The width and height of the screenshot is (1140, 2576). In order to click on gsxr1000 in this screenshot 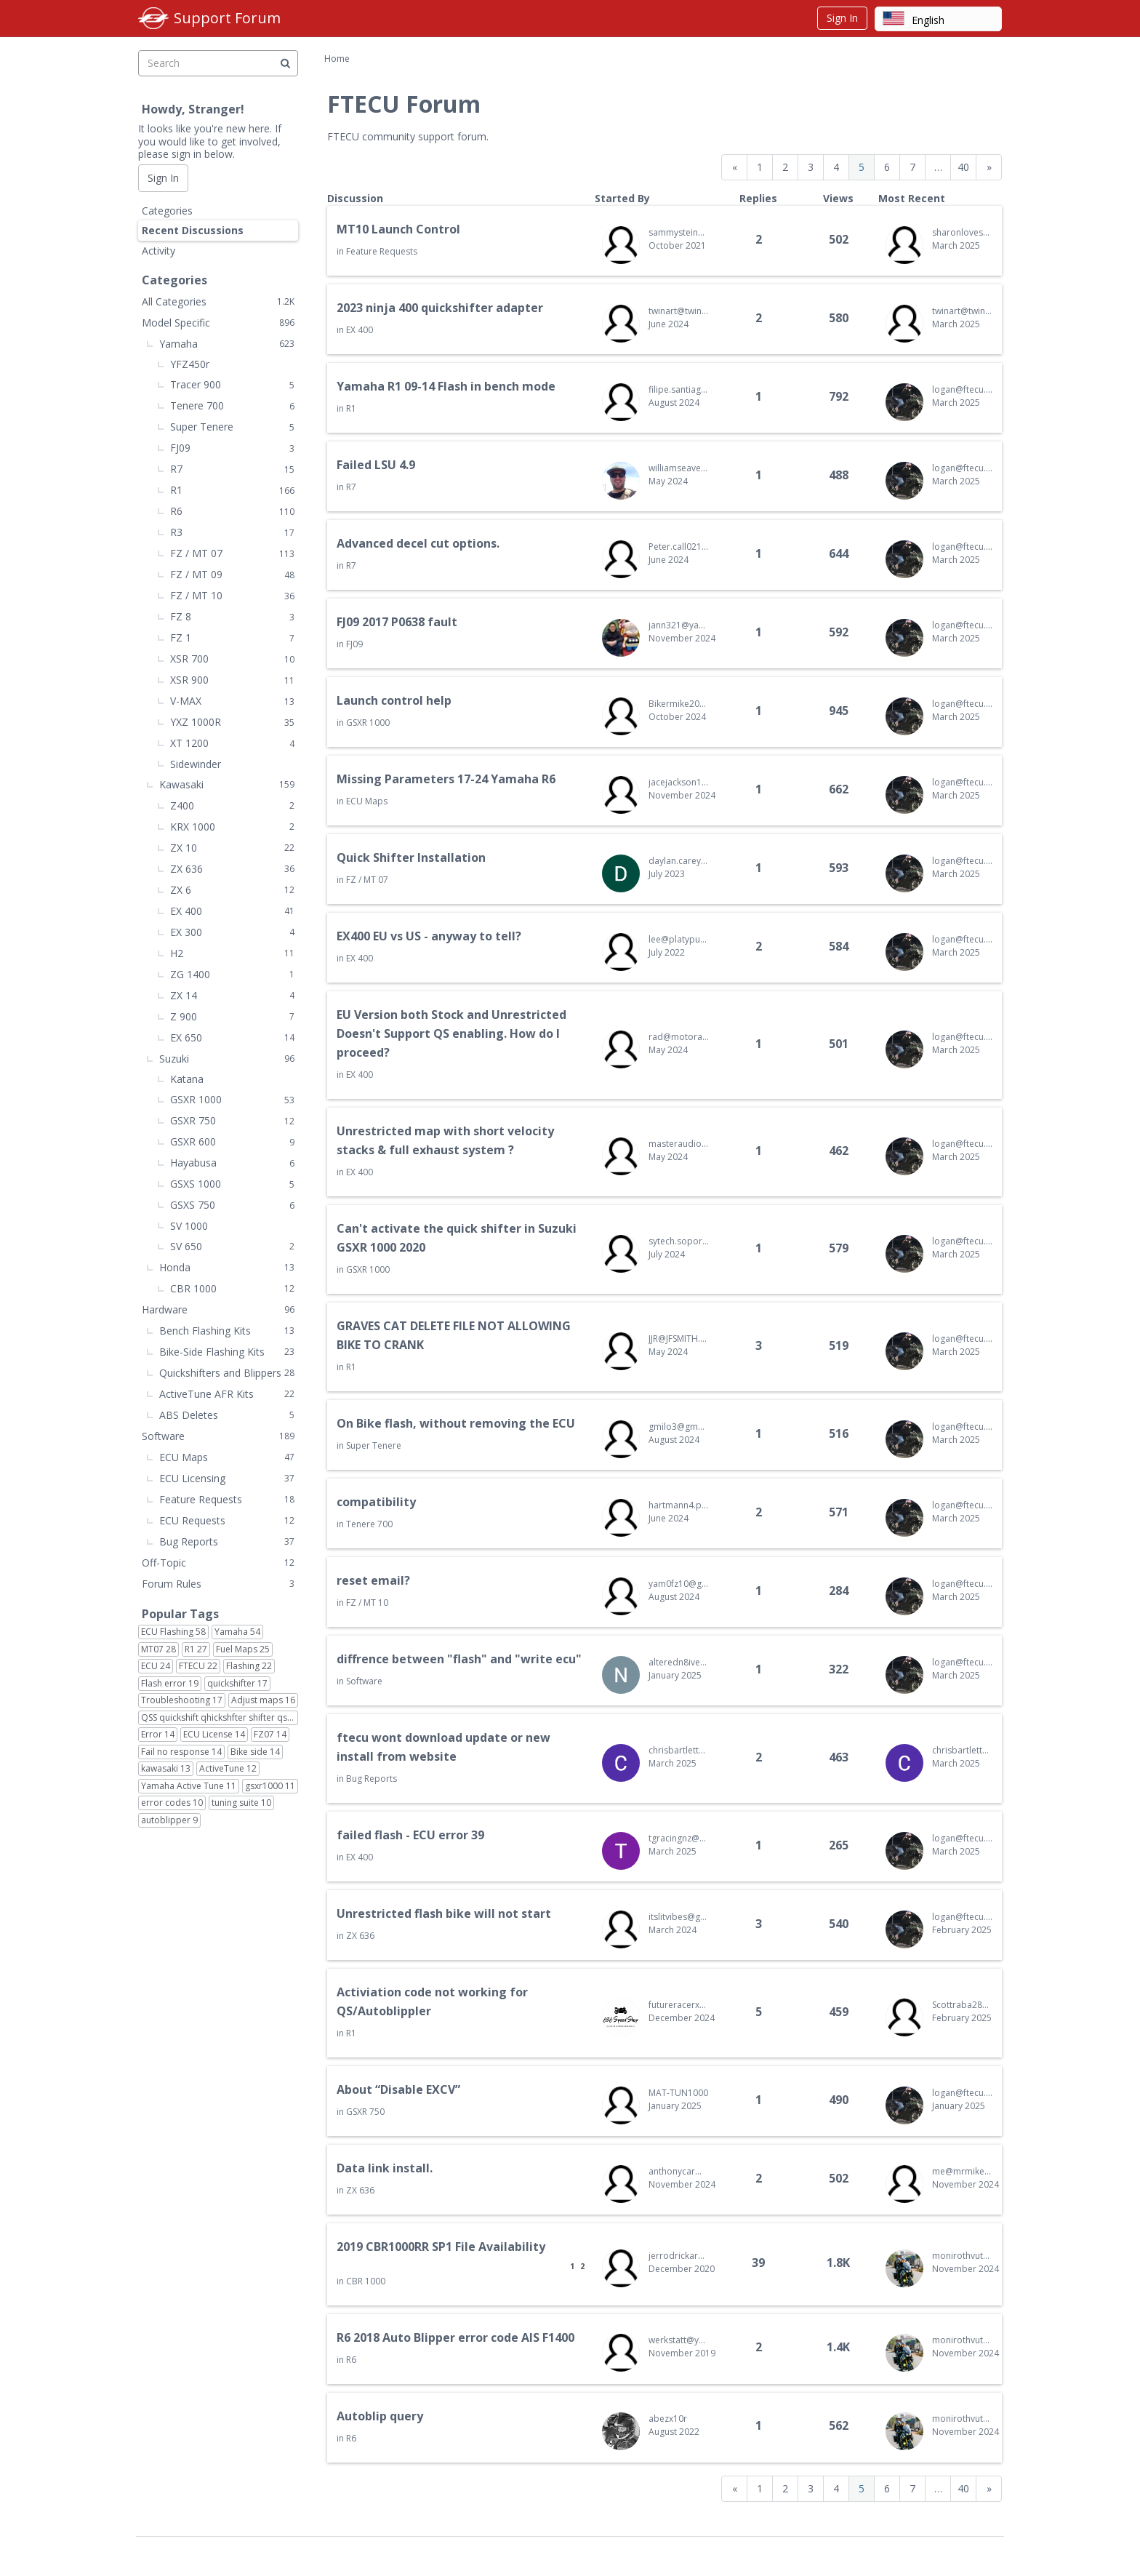, I will do `click(270, 1786)`.